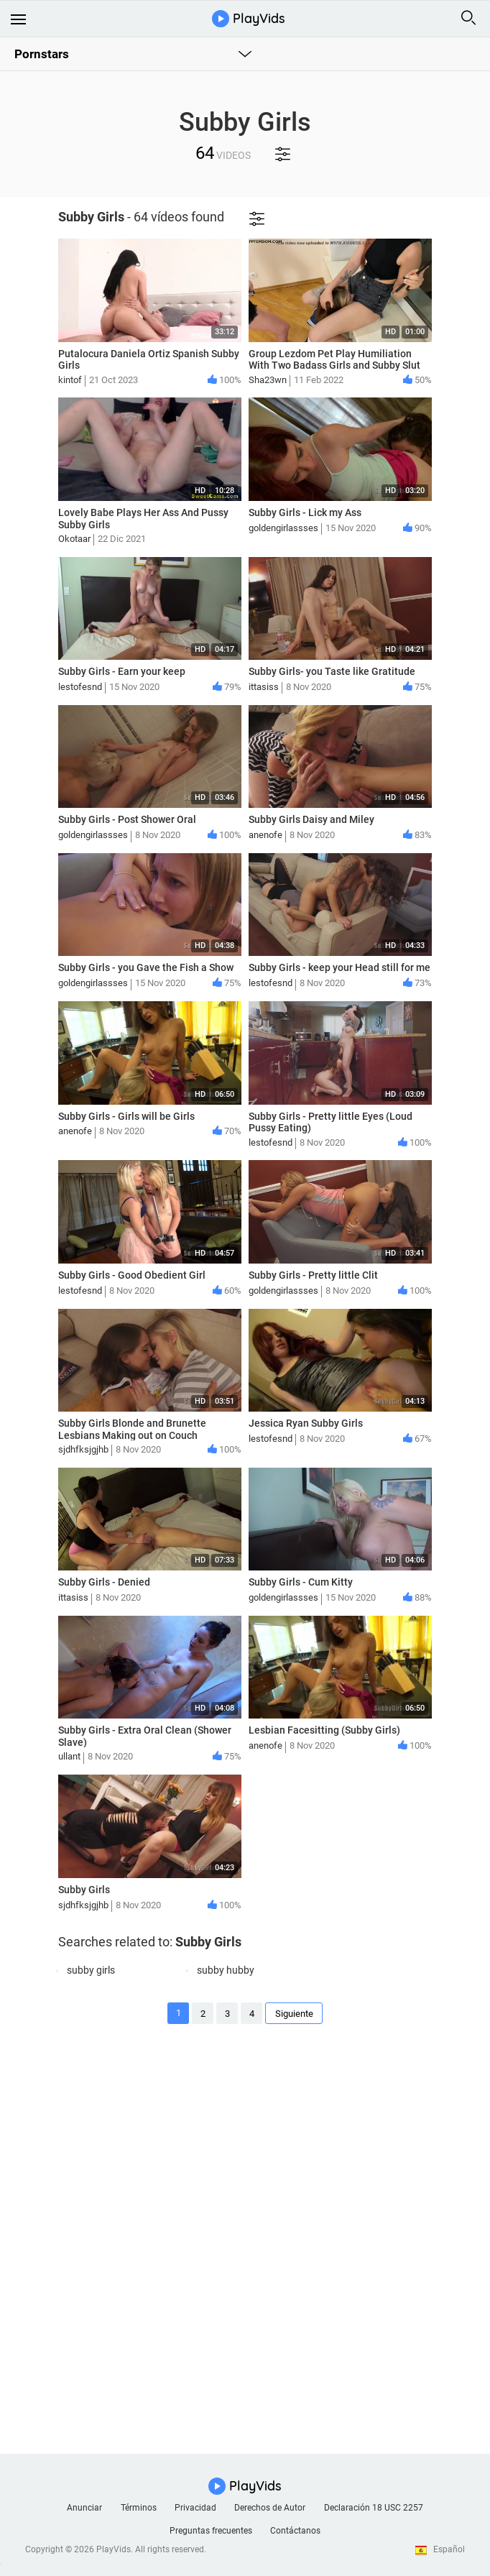 This screenshot has height=2576, width=490. What do you see at coordinates (83, 1449) in the screenshot?
I see `sjdhfksjgjhb` at bounding box center [83, 1449].